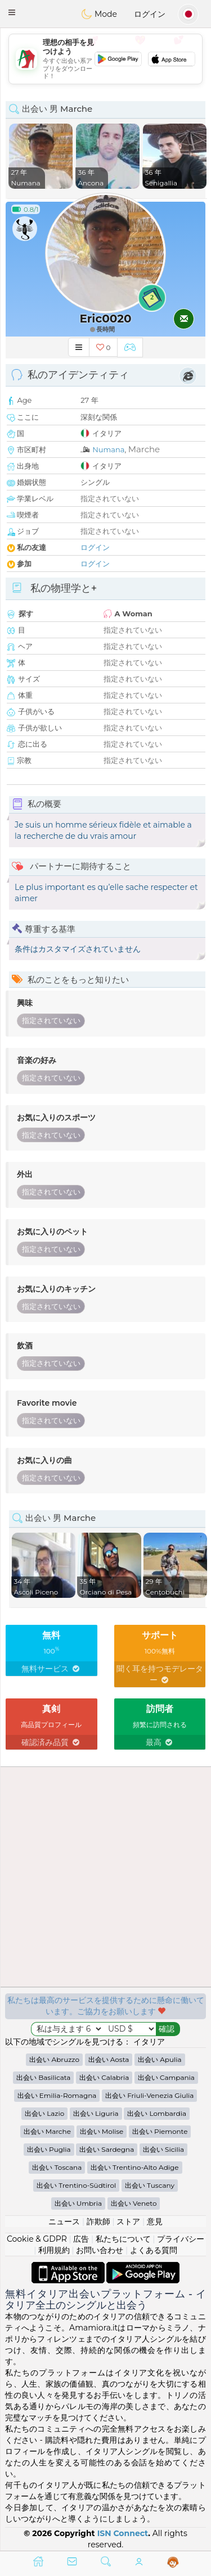 This screenshot has width=211, height=2576. What do you see at coordinates (155, 2221) in the screenshot?
I see `意見` at bounding box center [155, 2221].